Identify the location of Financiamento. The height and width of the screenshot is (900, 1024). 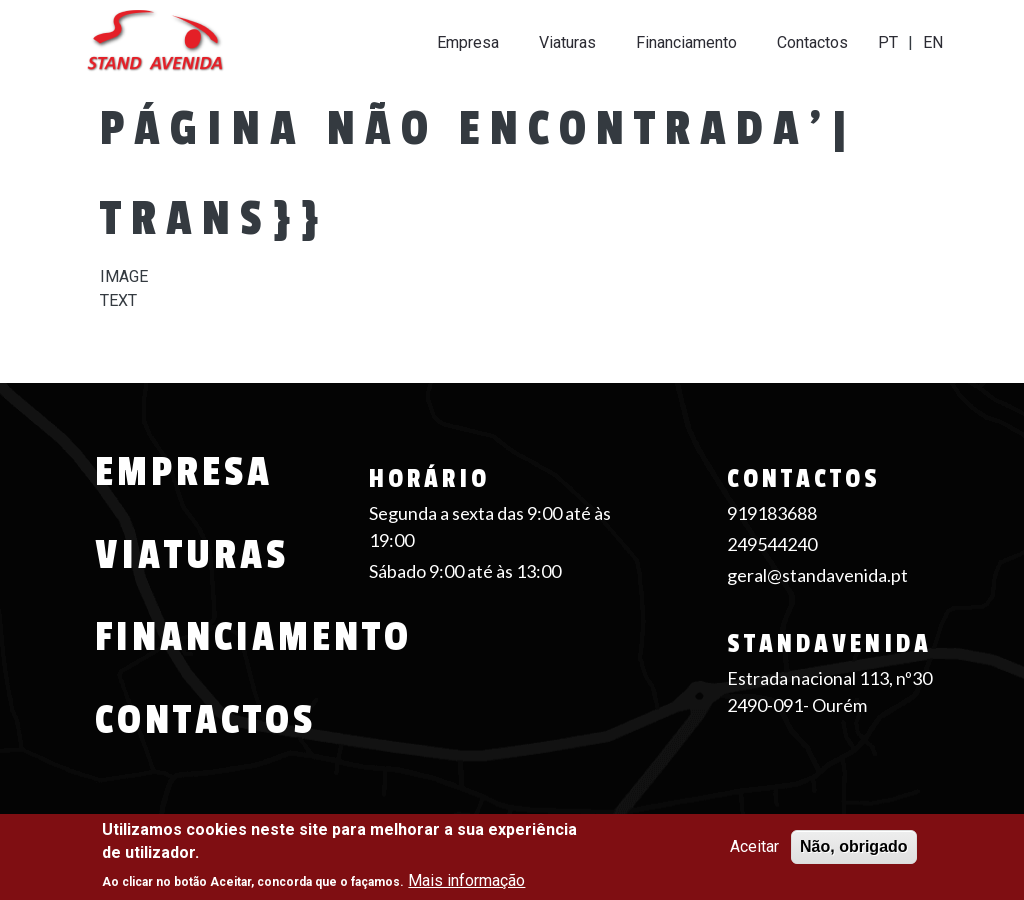
(686, 42).